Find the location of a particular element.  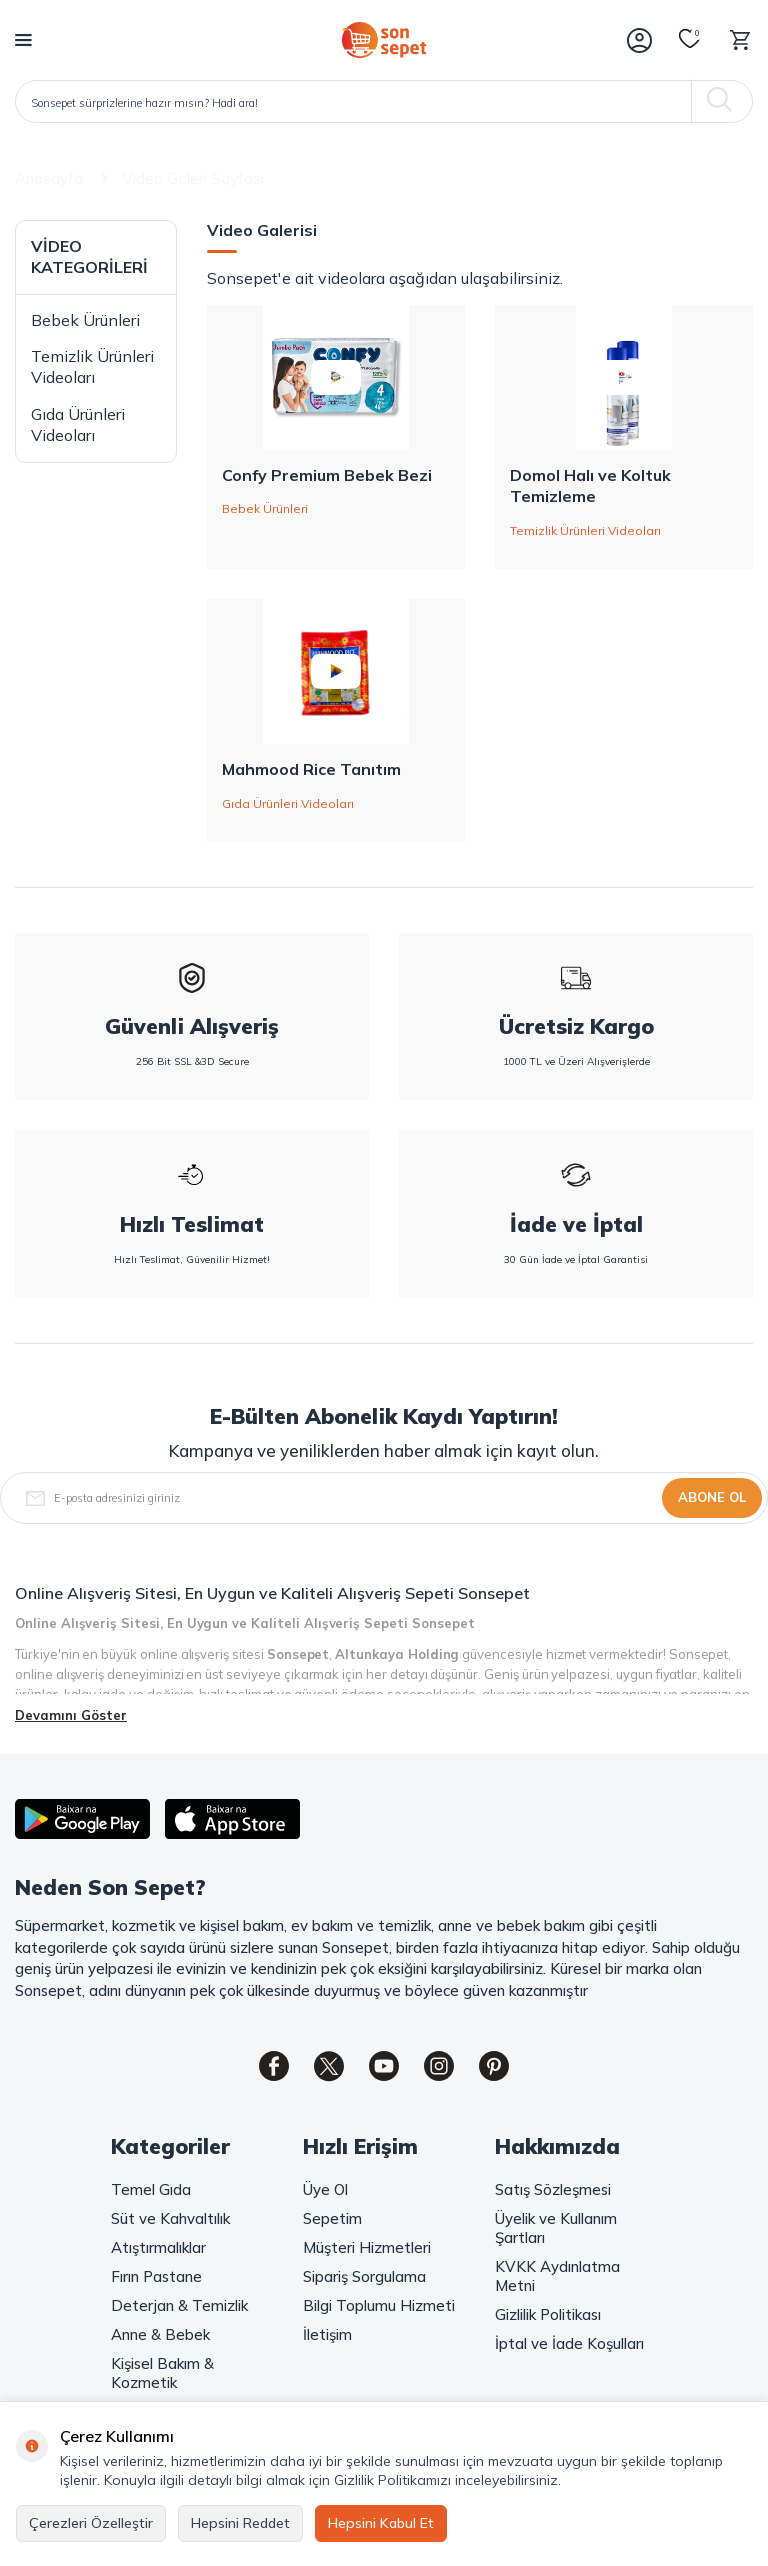

Abone Ol is located at coordinates (712, 1497).